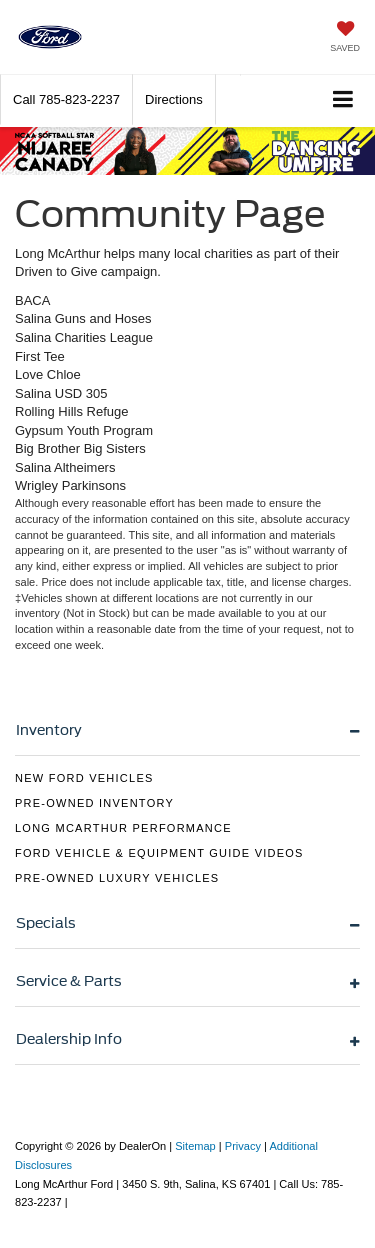 This screenshot has width=375, height=1248. What do you see at coordinates (76, 1202) in the screenshot?
I see `[Visit Ford Direct: Opens in New Tab]` at bounding box center [76, 1202].